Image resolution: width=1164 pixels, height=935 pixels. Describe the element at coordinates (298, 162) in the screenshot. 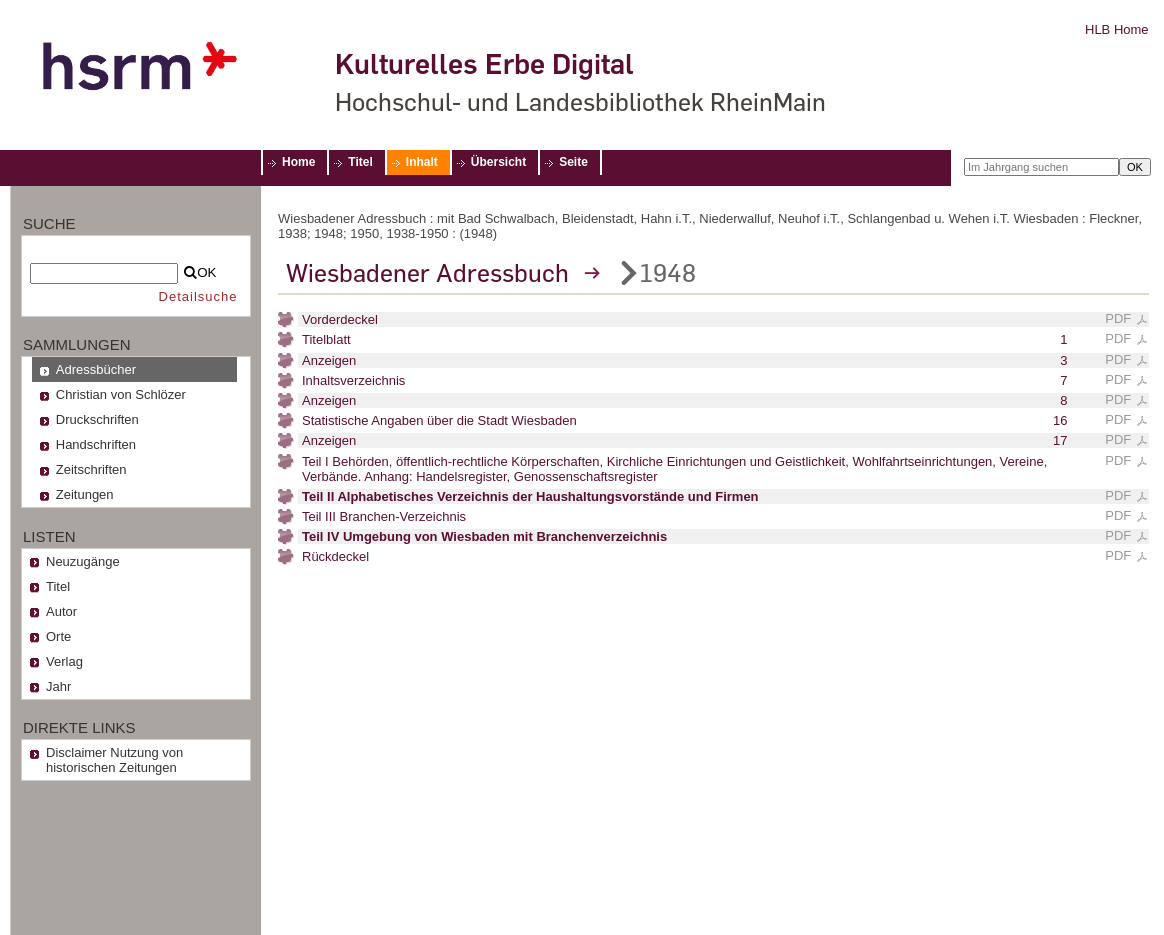

I see `Home` at that location.